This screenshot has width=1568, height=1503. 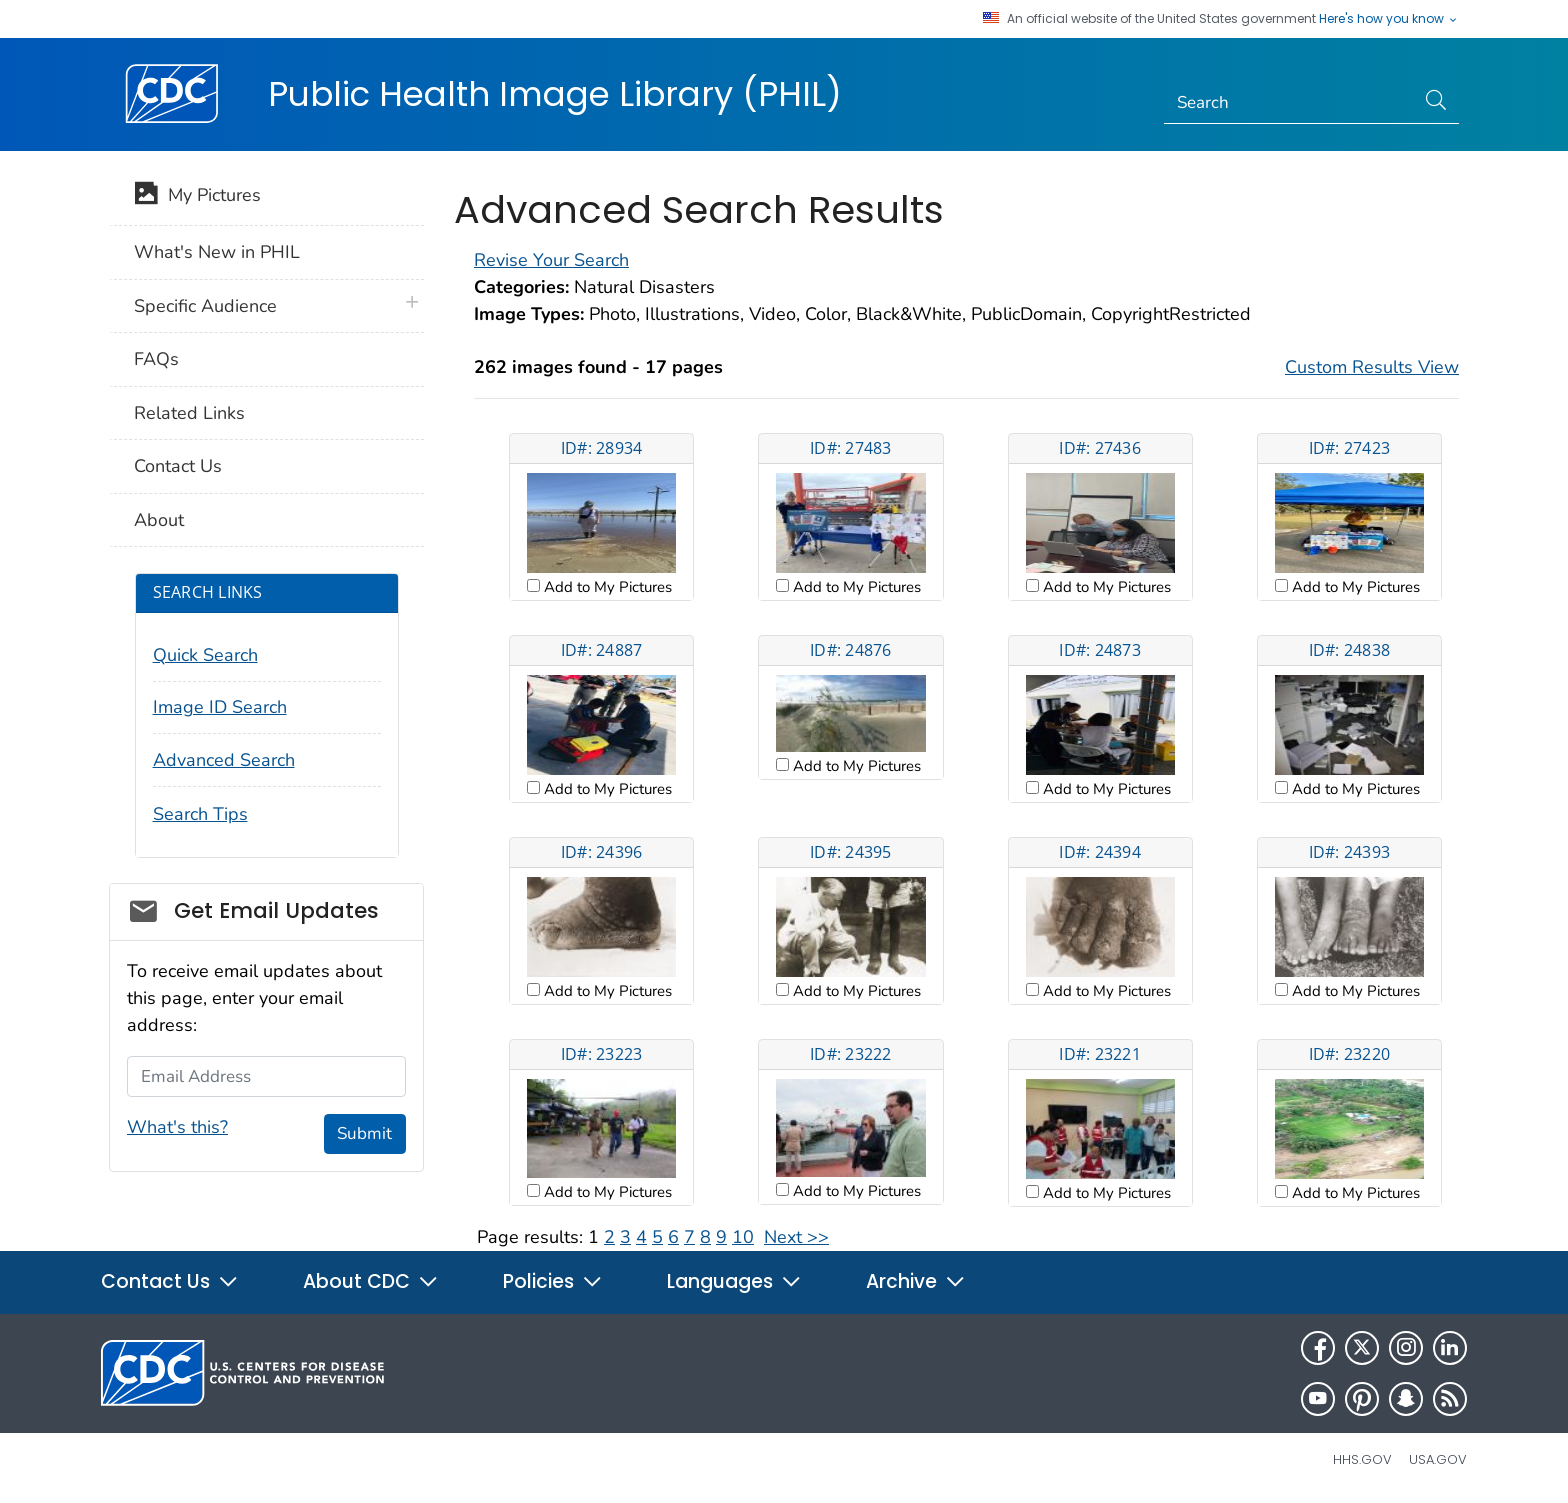 I want to click on Specific Audience, so click(x=205, y=306).